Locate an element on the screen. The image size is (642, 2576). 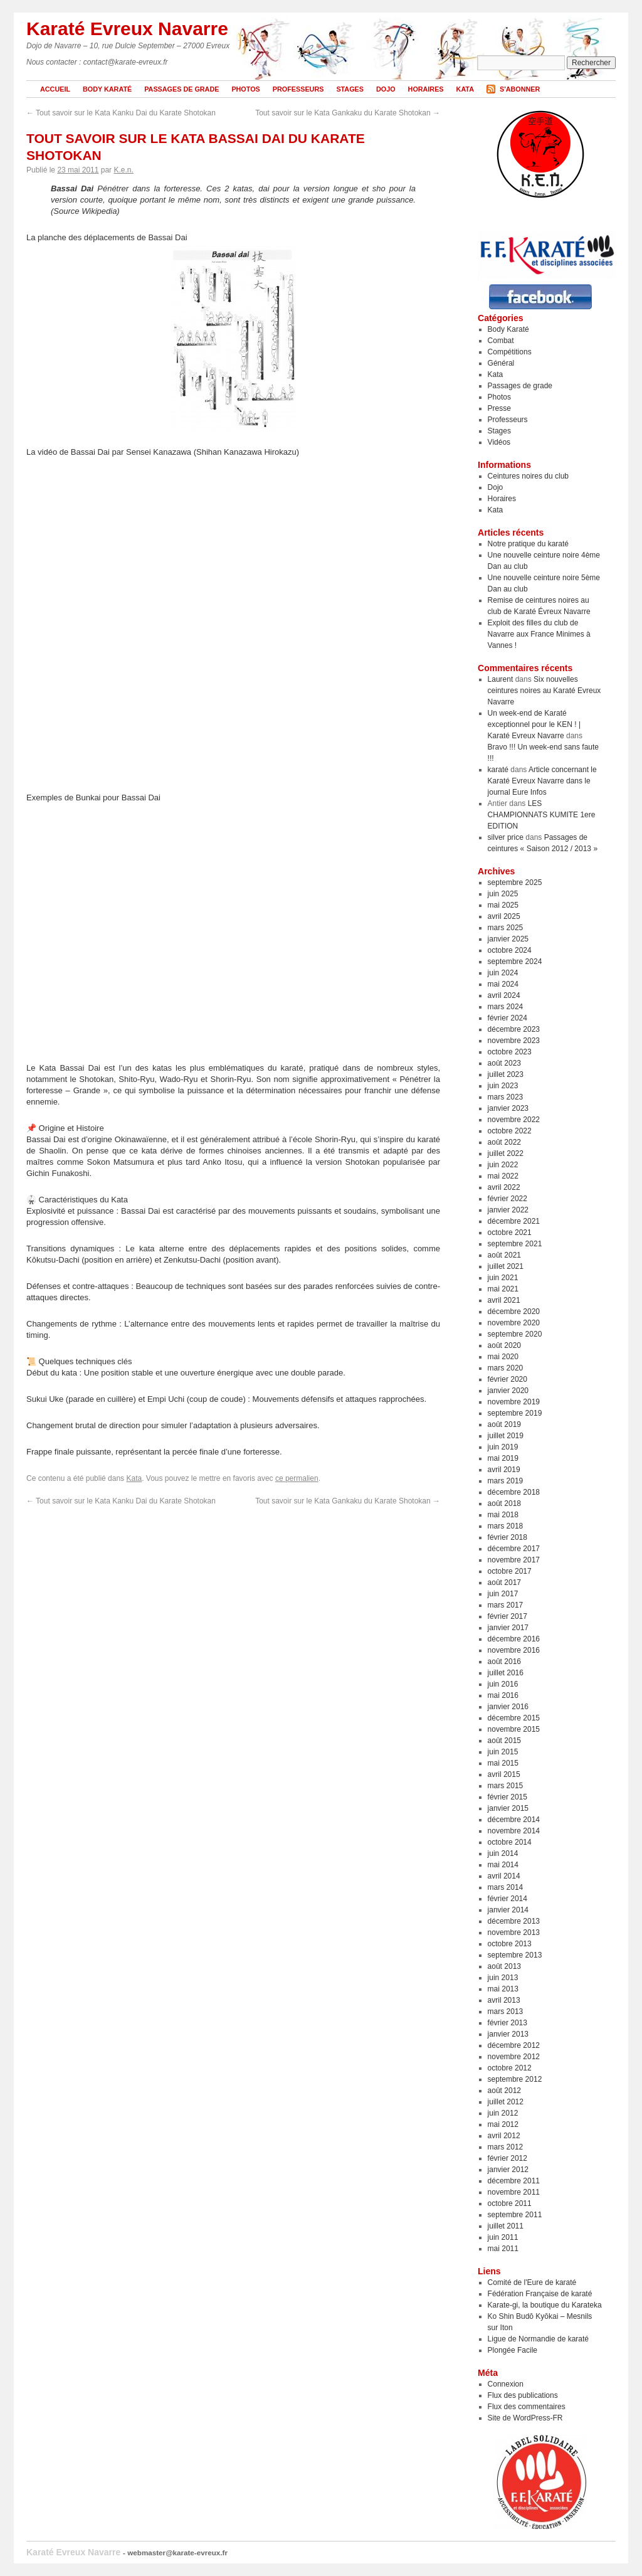
Presse is located at coordinates (499, 408).